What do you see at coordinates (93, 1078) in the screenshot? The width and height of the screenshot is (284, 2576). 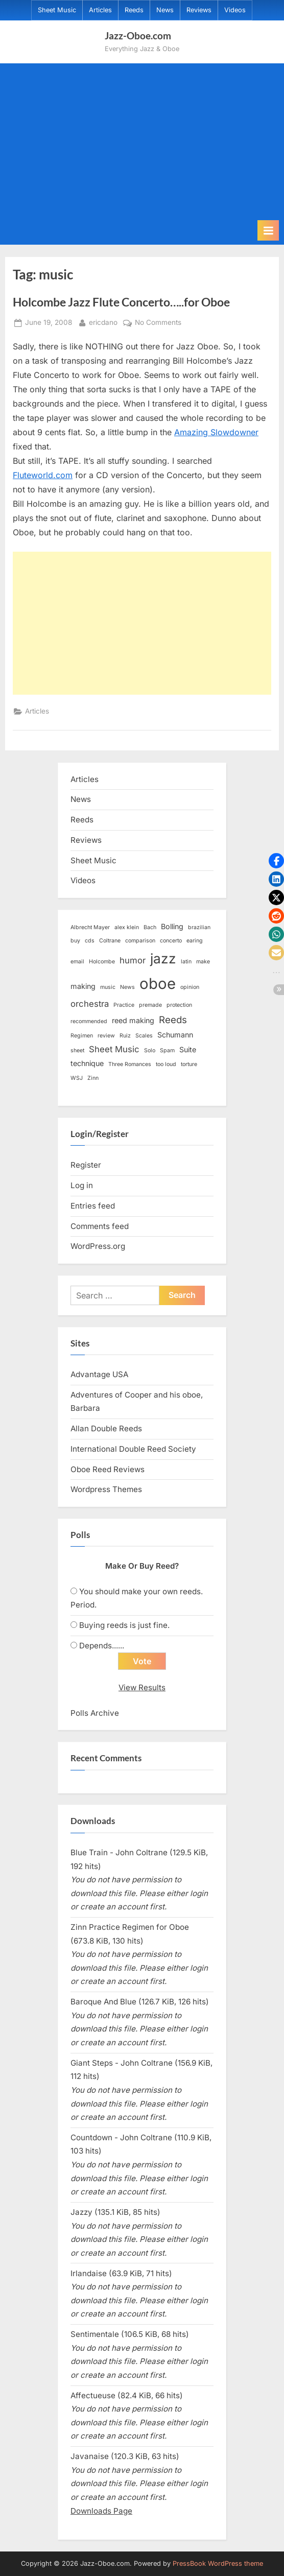 I see `Zinn [Zinn (1 item)]` at bounding box center [93, 1078].